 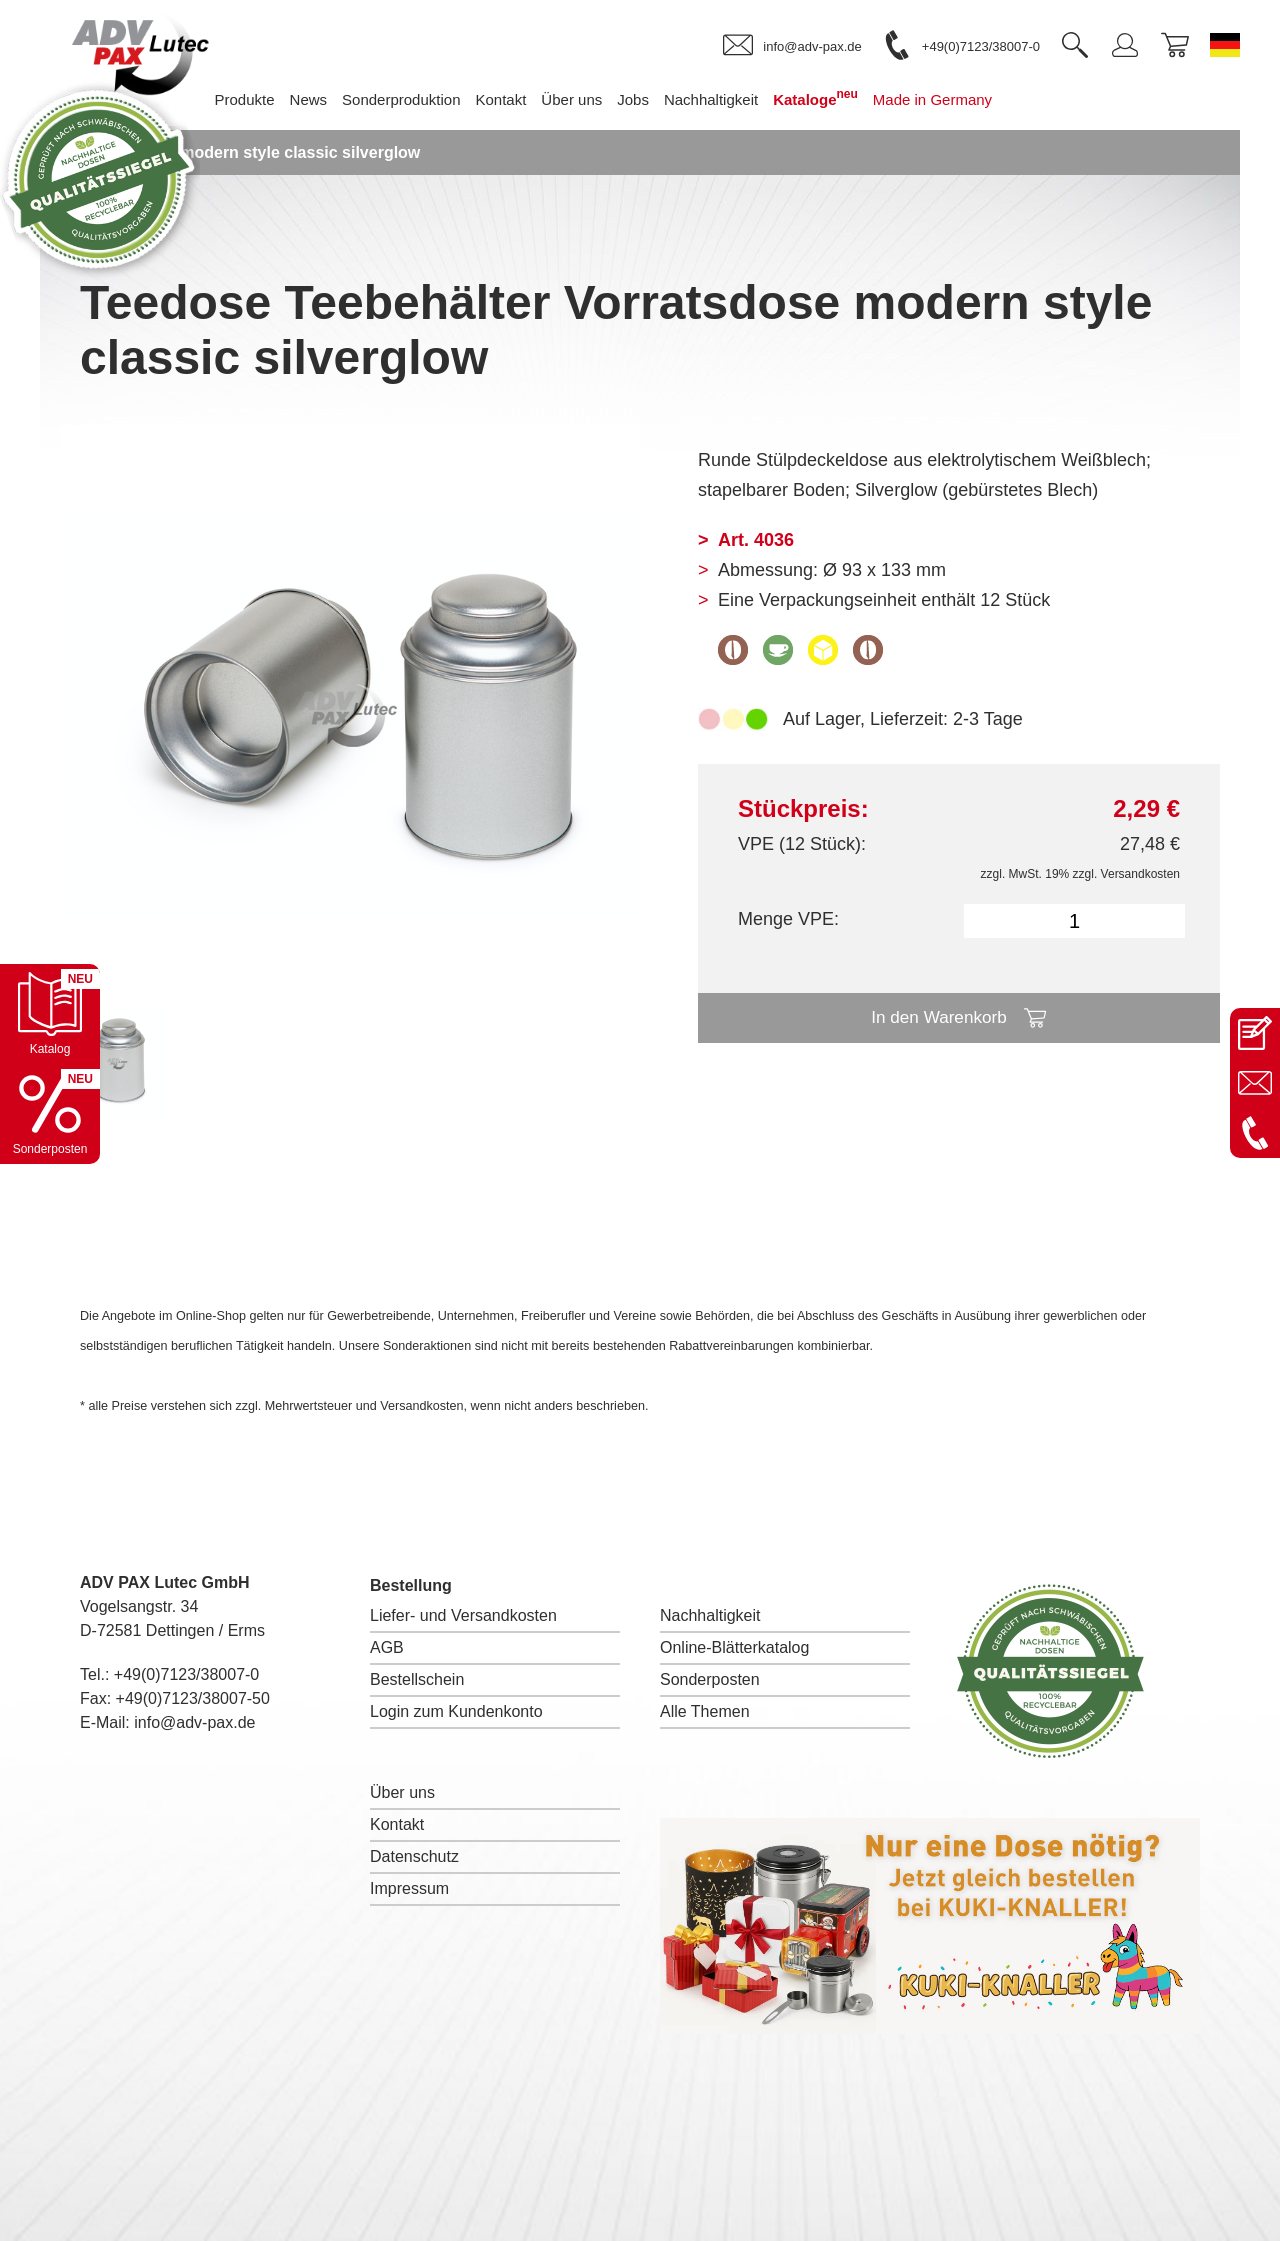 I want to click on +49(0)7123/38007-50, so click(x=193, y=1698).